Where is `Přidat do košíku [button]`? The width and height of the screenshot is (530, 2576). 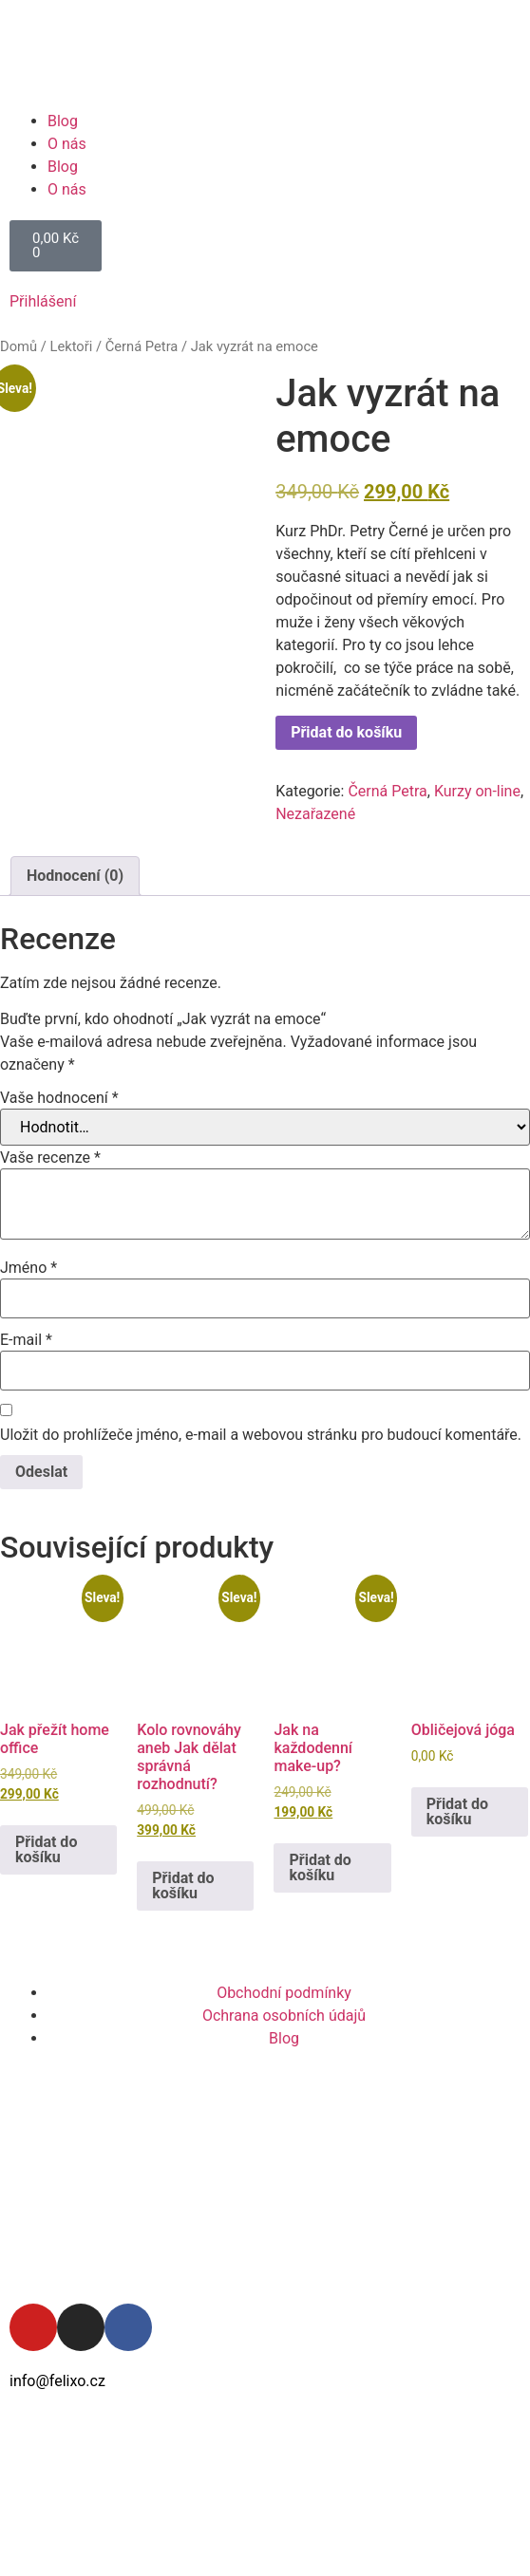 Přidat do košíku [button] is located at coordinates (46, 1849).